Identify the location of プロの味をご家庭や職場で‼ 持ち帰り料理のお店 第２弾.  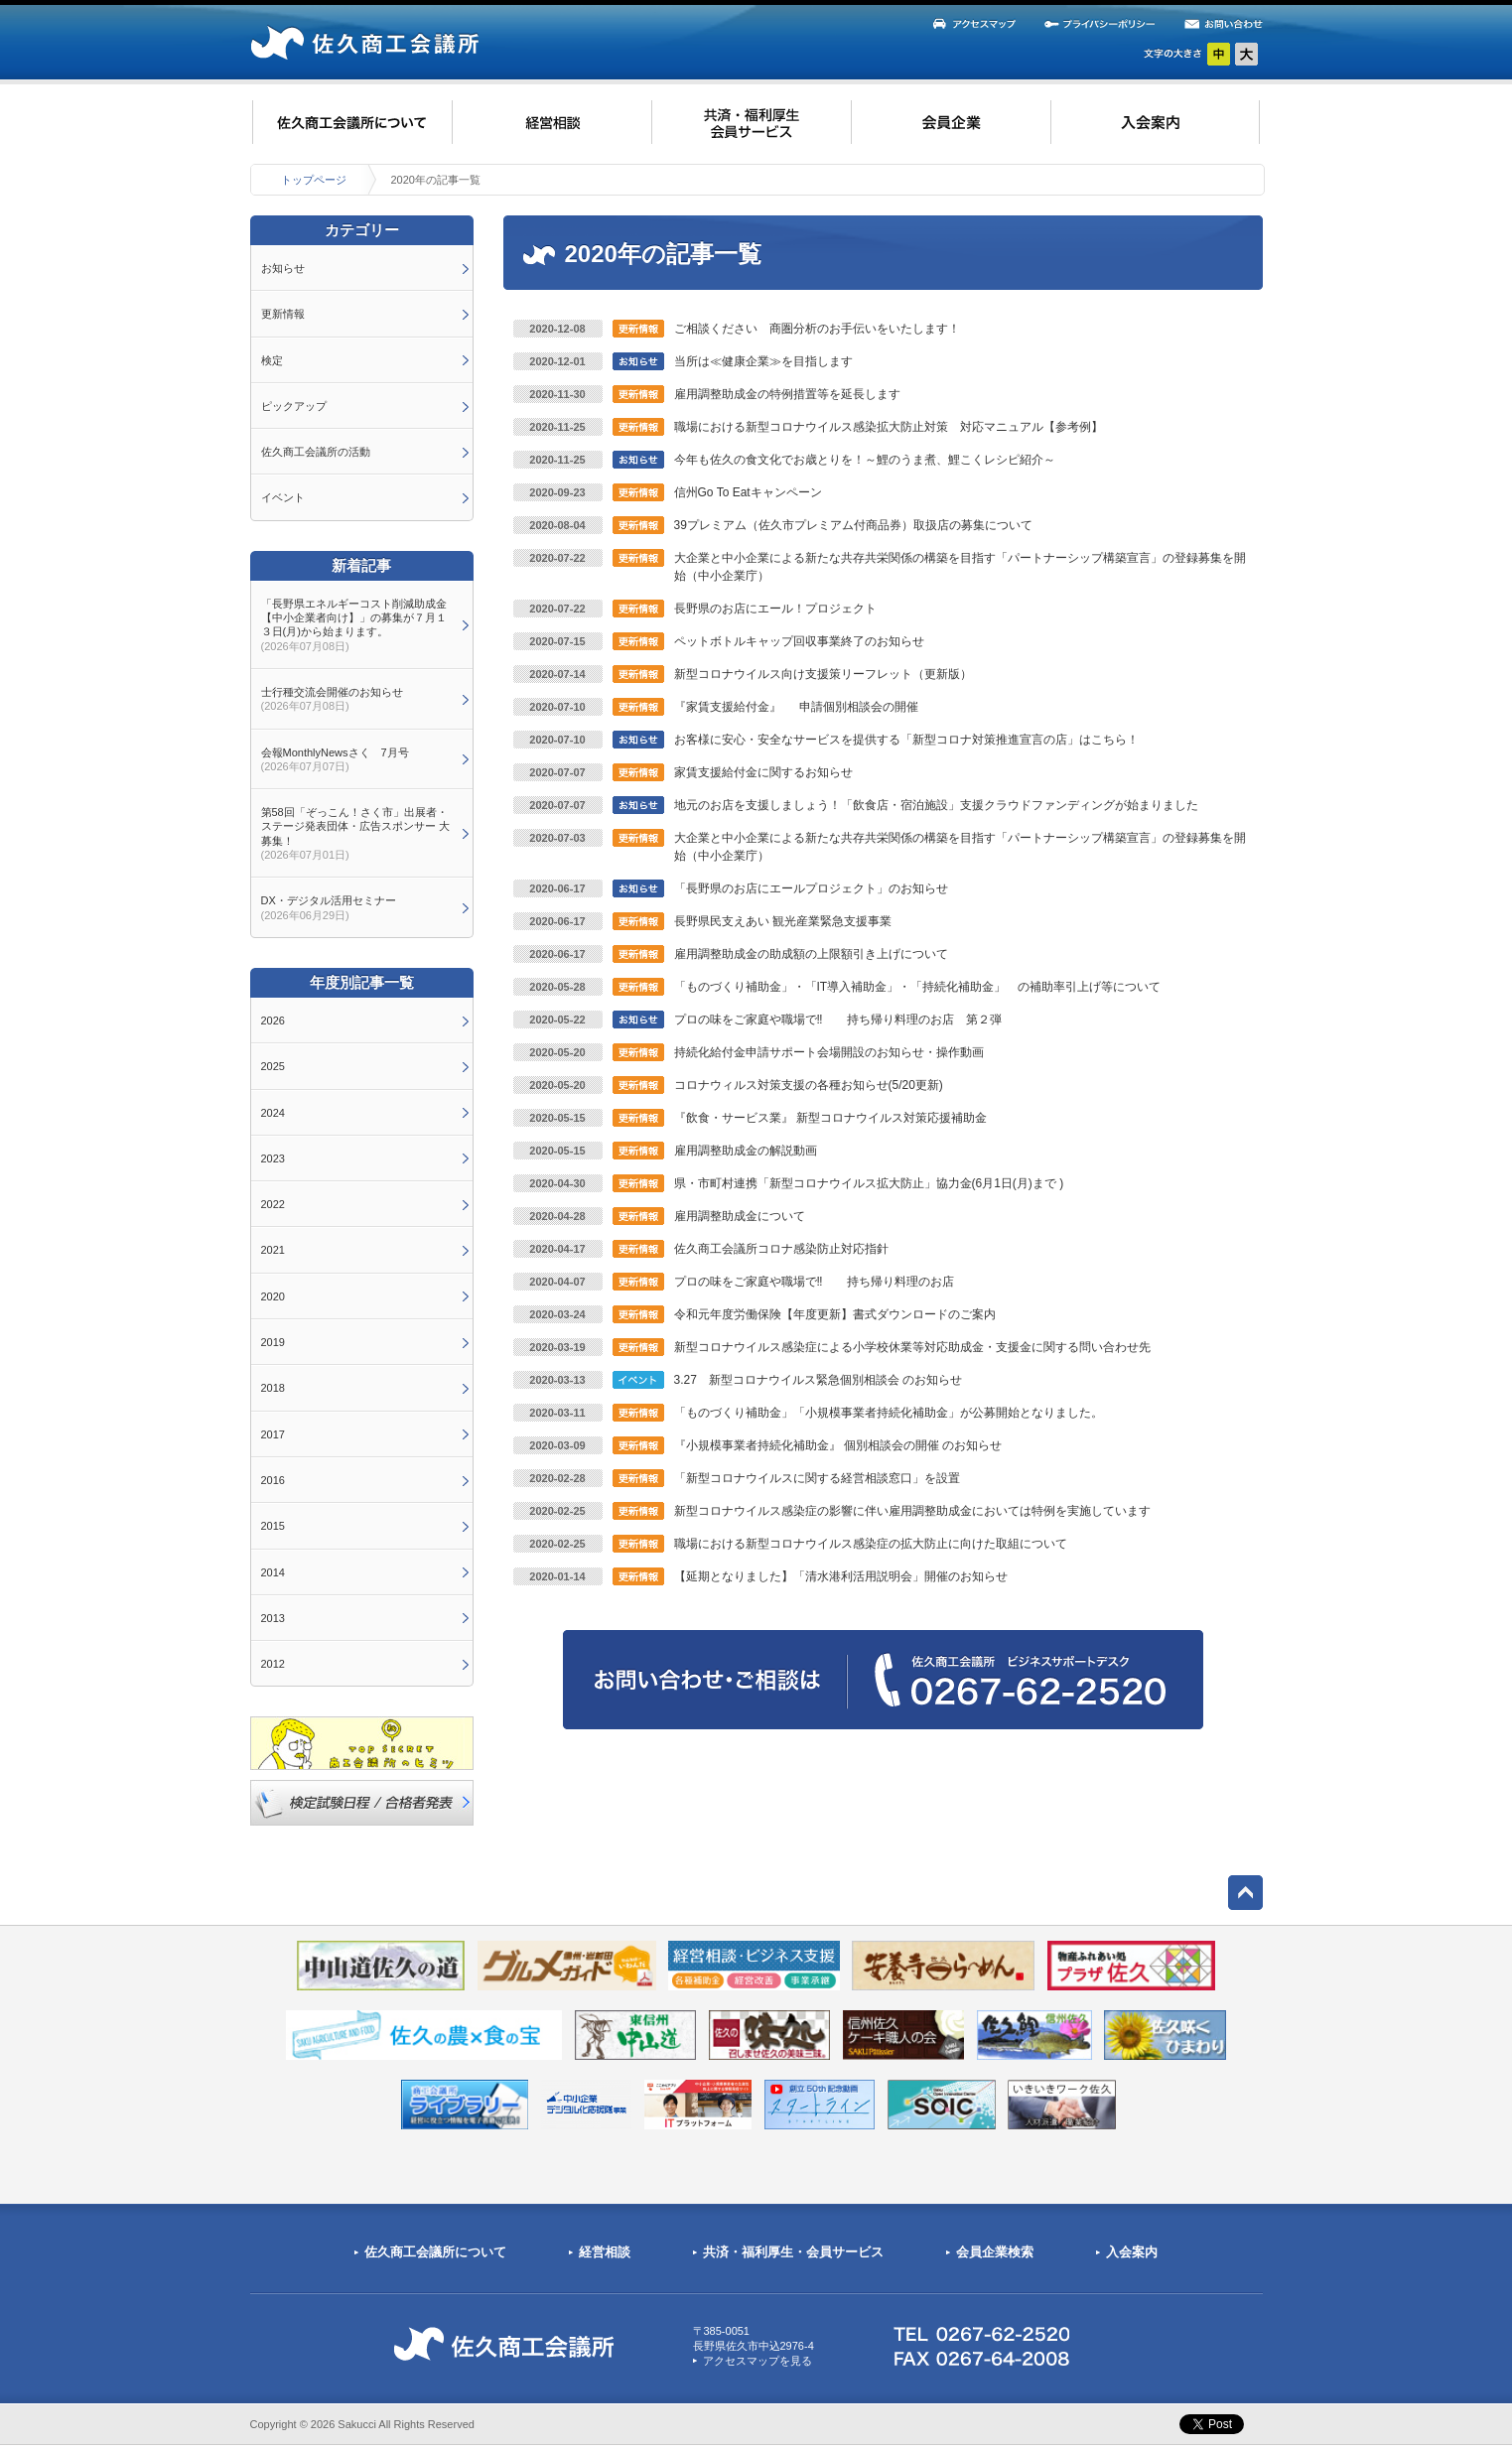
(838, 1019).